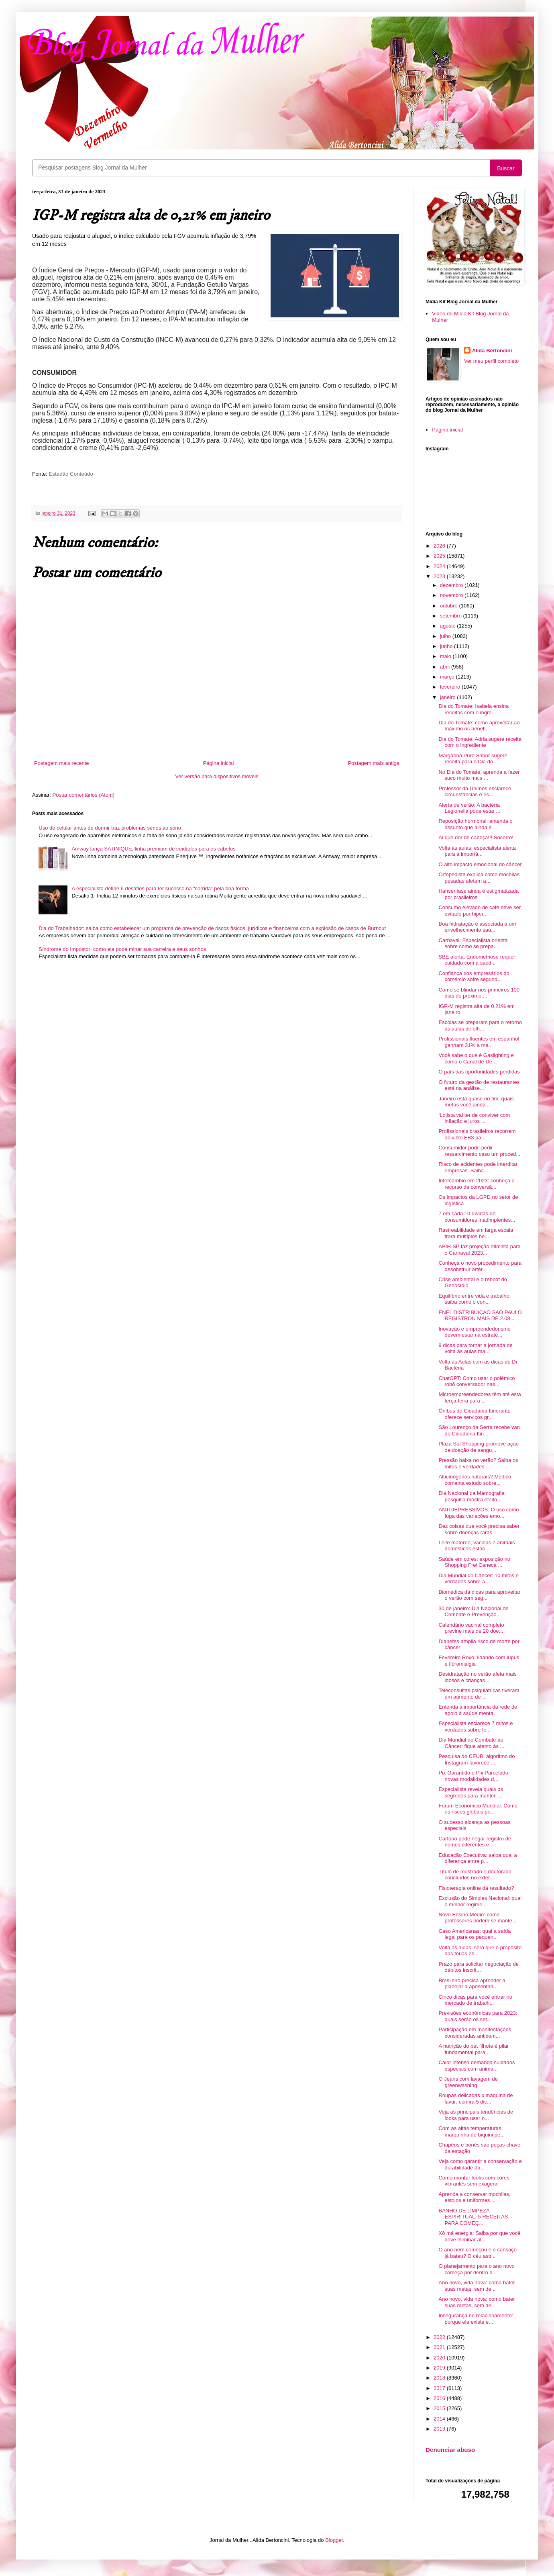 This screenshot has height=2576, width=554. Describe the element at coordinates (477, 1167) in the screenshot. I see `Risco de acidentes pode interditar empresas. Saiba...` at that location.